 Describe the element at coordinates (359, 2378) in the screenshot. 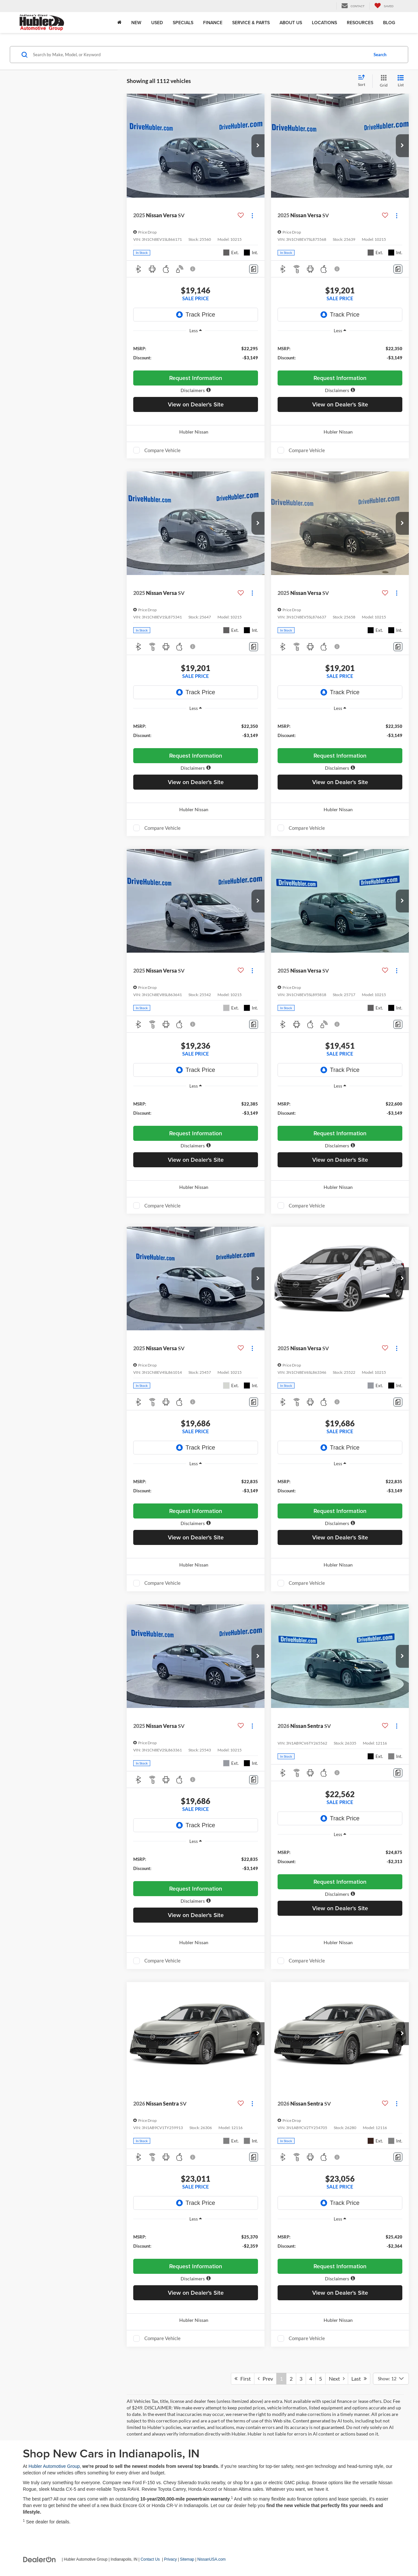

I see `Last` at that location.